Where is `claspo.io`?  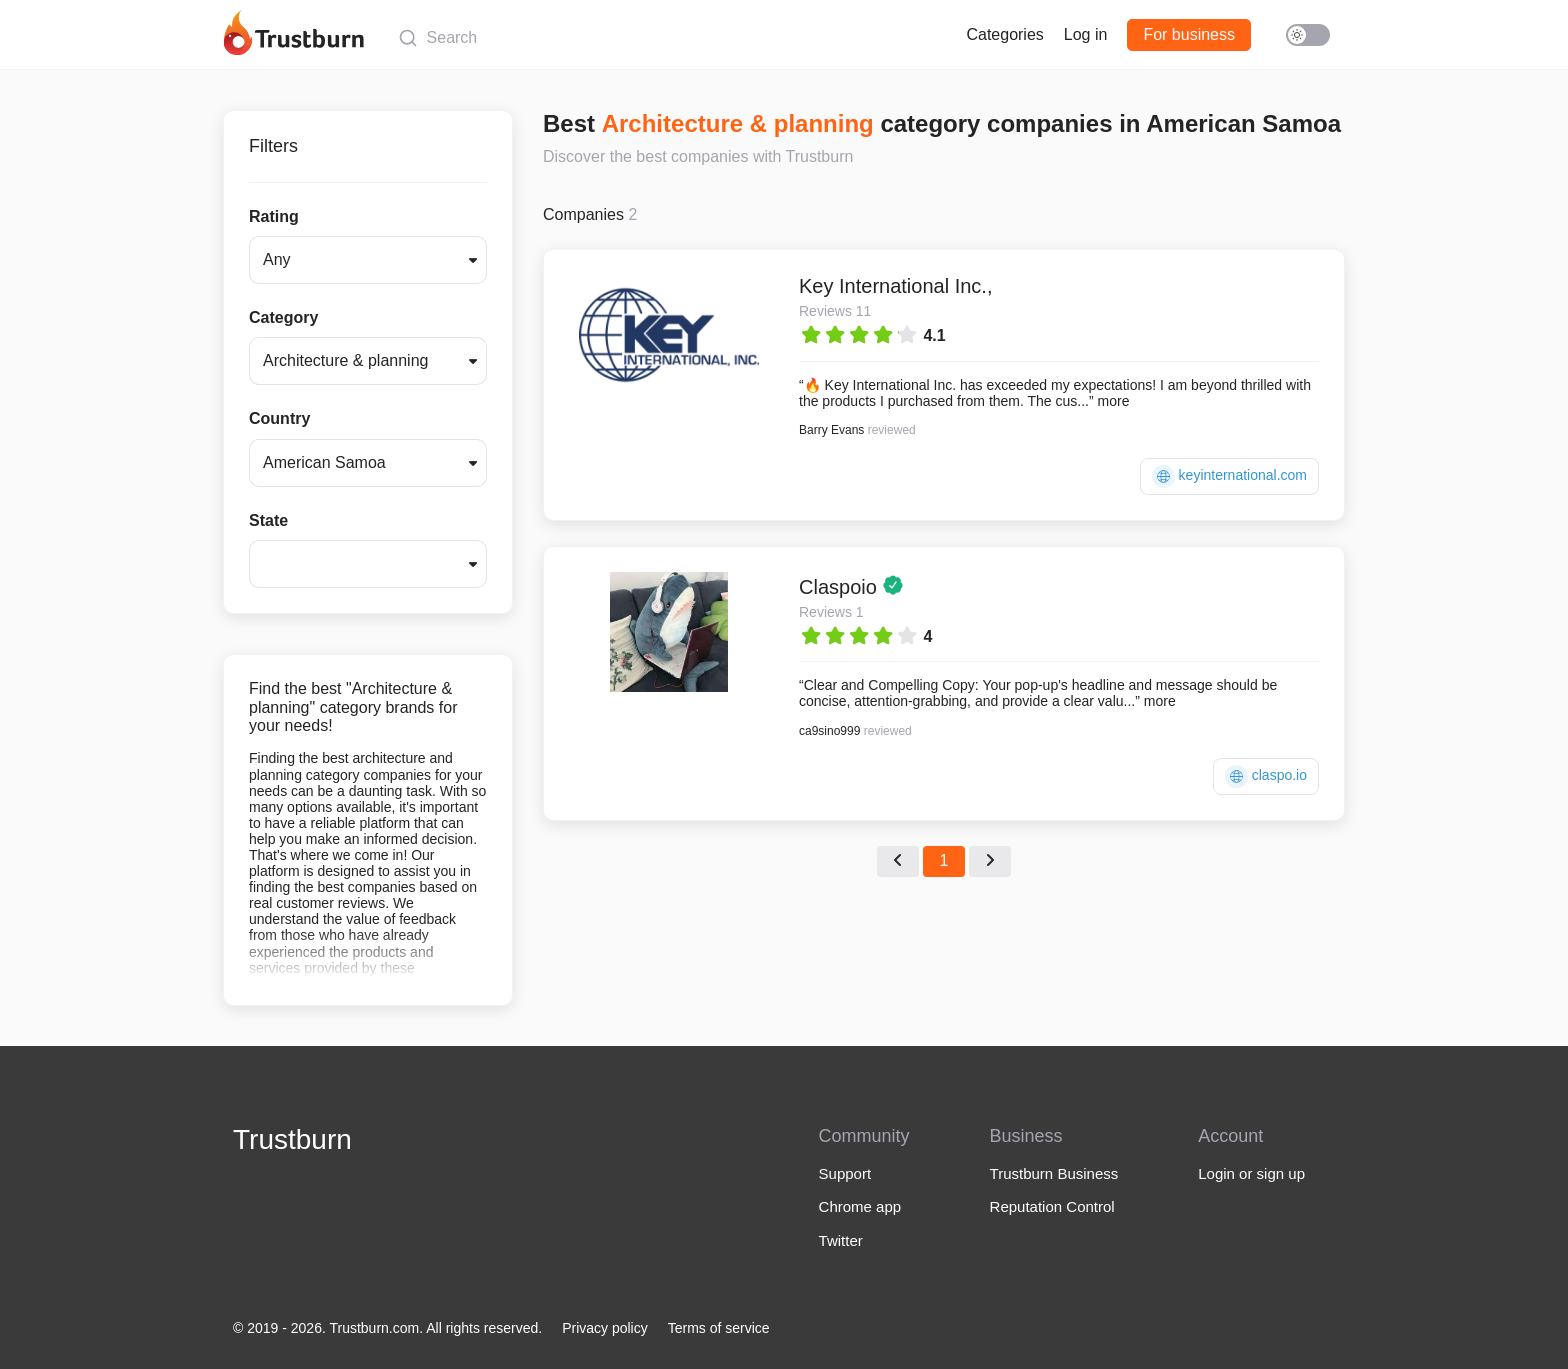 claspo.io is located at coordinates (1266, 776).